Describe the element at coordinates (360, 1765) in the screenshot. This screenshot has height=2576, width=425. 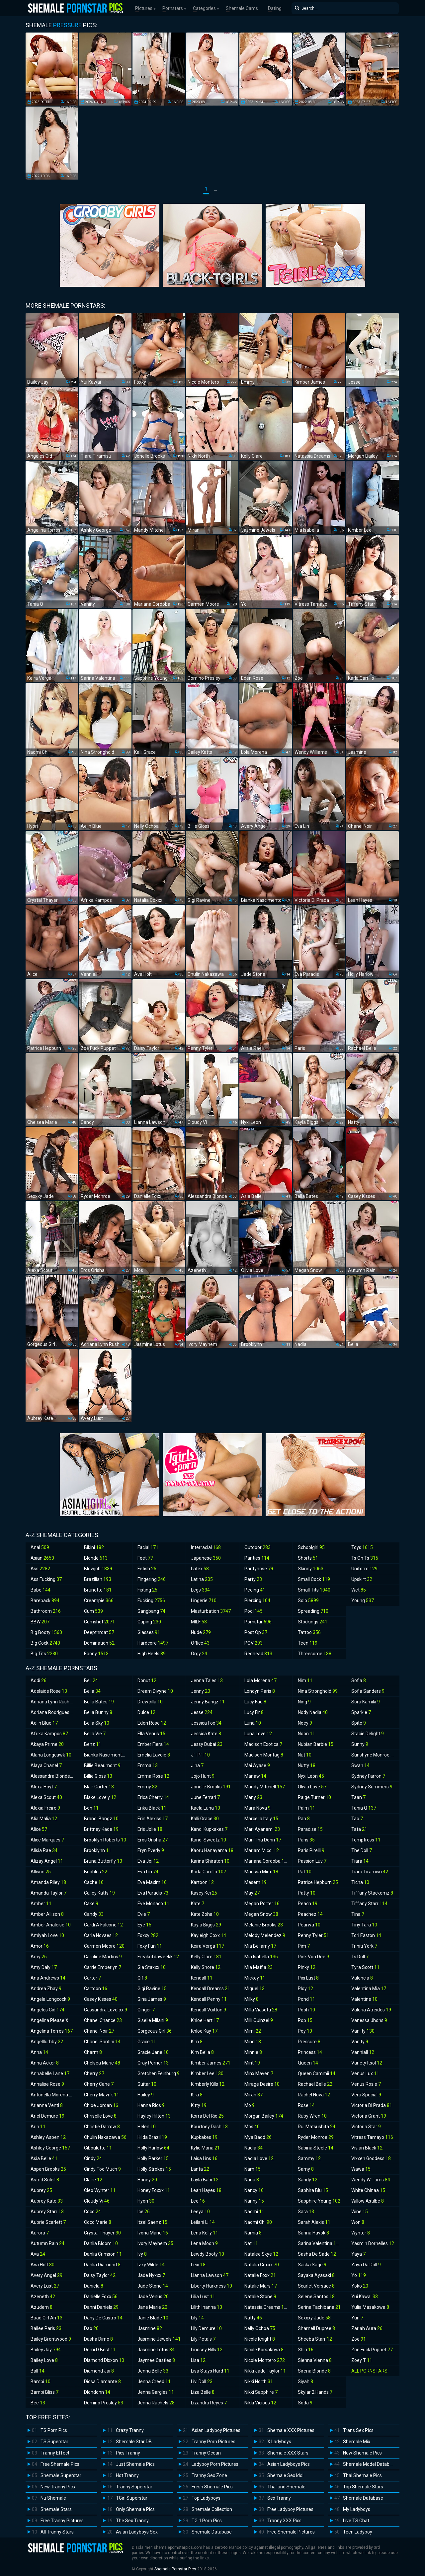
I see `Swan` at that location.